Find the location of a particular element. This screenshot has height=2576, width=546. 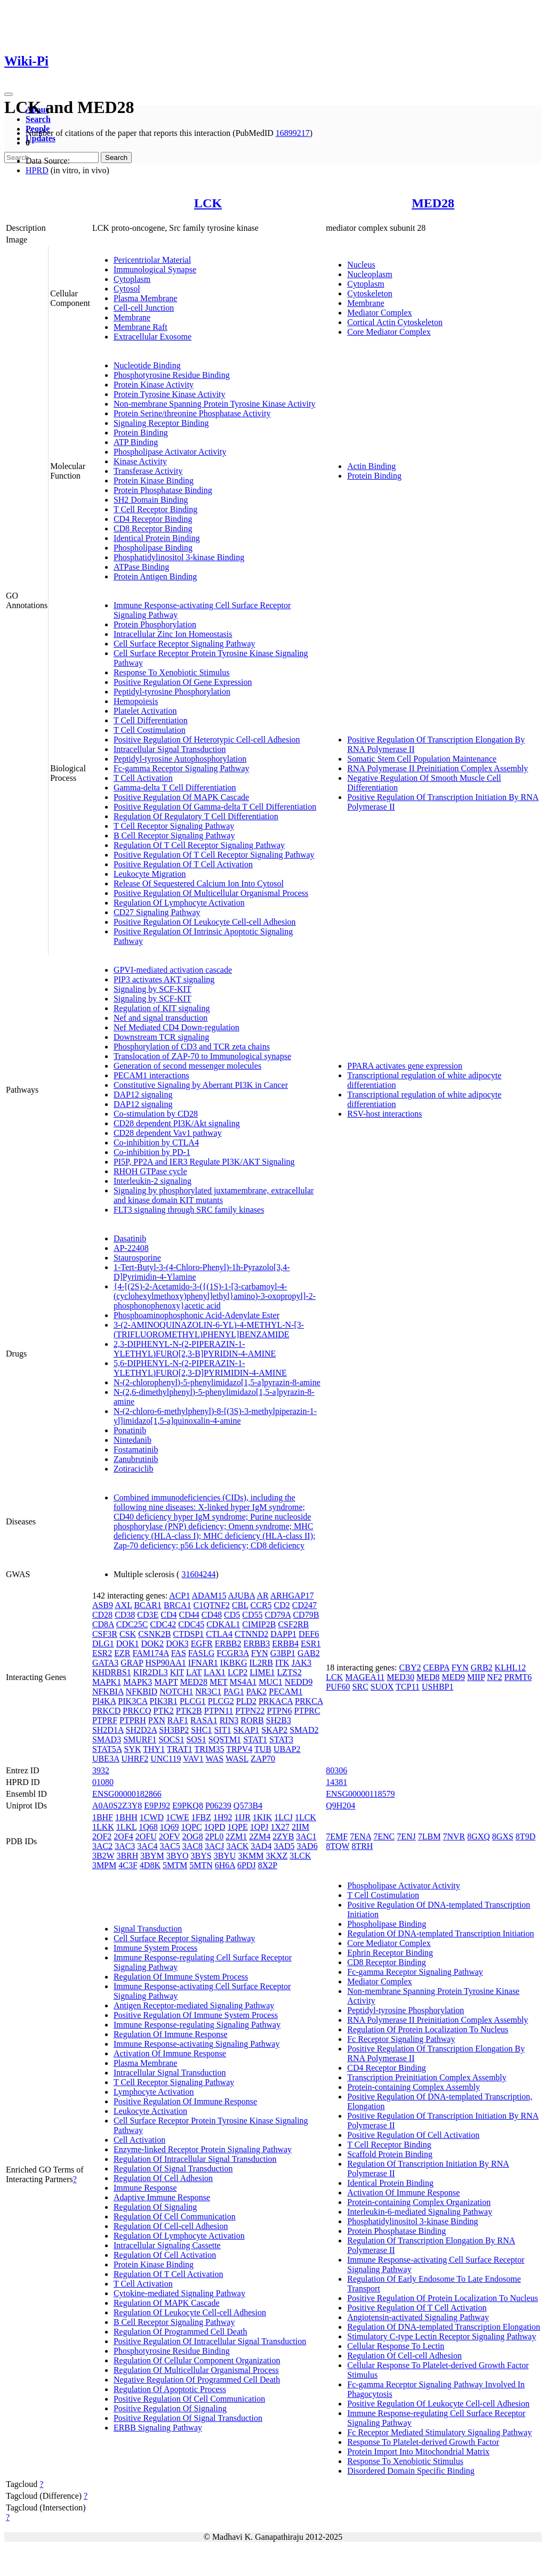

Stimulatory C-type Lectin Receptor Signaling Pathway is located at coordinates (441, 2336).